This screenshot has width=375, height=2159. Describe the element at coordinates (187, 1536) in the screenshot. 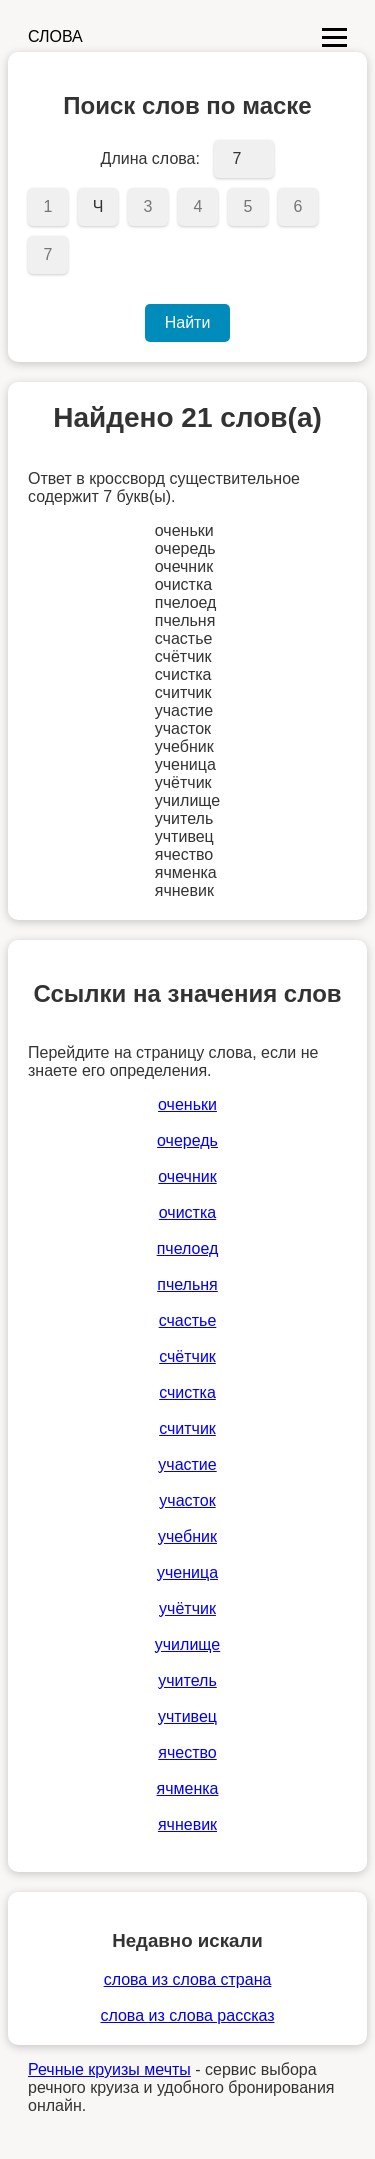

I see `учебник` at that location.